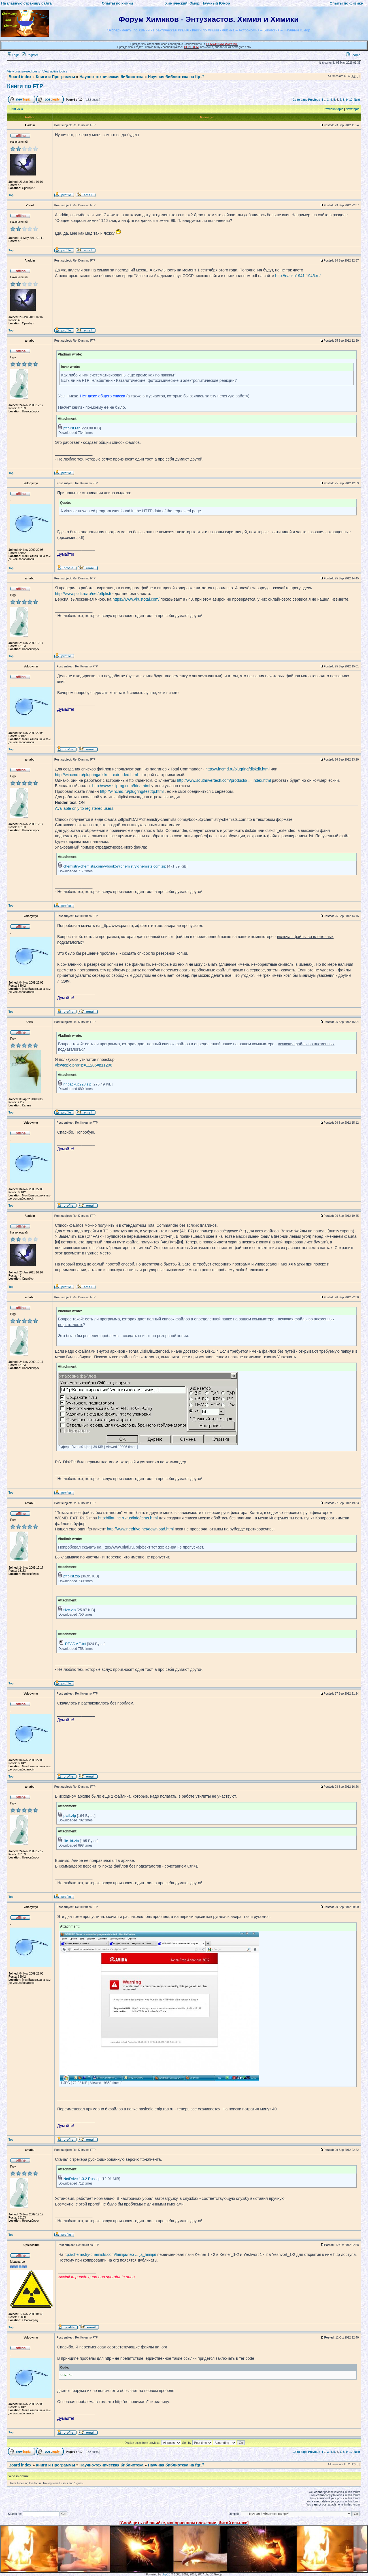 The height and width of the screenshot is (2576, 368). I want to click on Научно-техническая библиотека, so click(112, 76).